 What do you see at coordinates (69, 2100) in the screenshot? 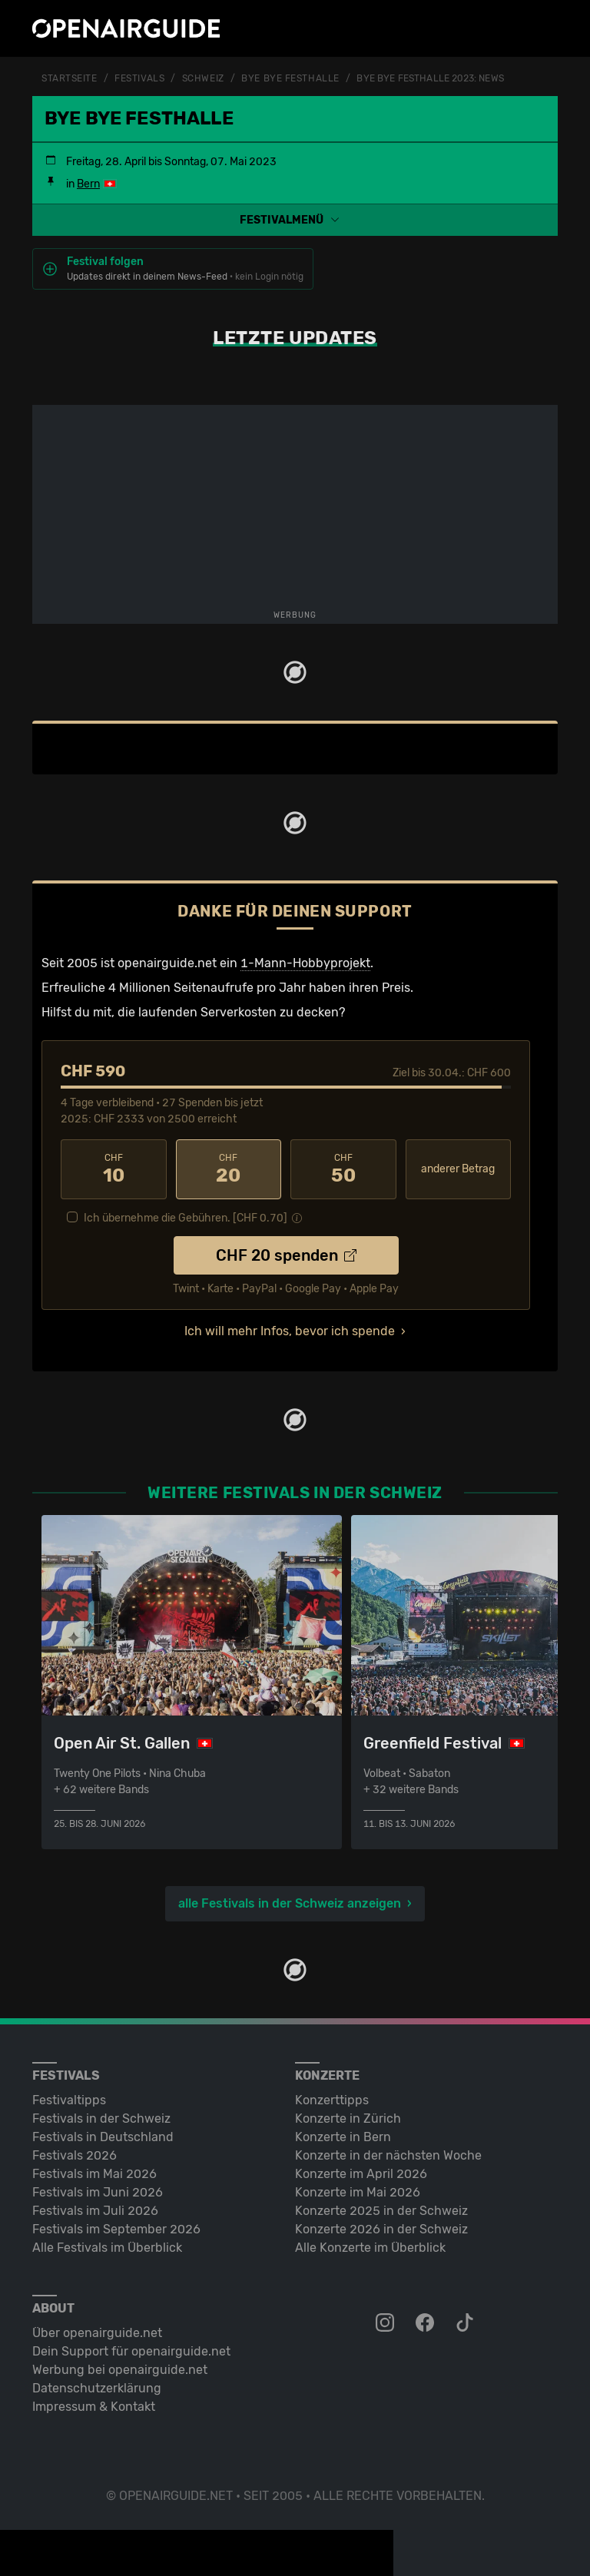
I see `Festivaltipps` at bounding box center [69, 2100].